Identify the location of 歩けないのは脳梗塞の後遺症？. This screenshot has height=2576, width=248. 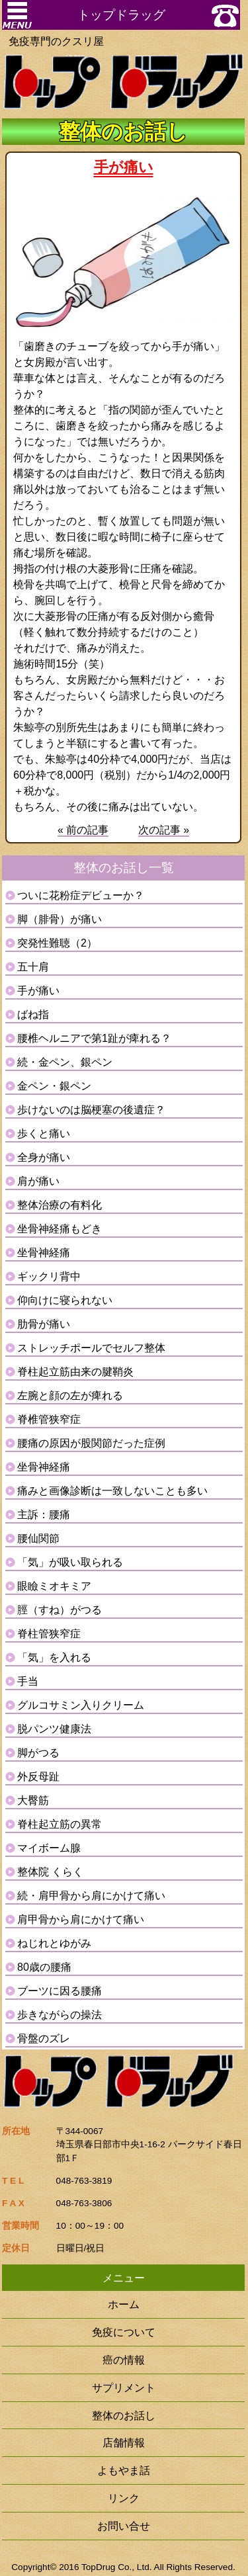
(91, 1109).